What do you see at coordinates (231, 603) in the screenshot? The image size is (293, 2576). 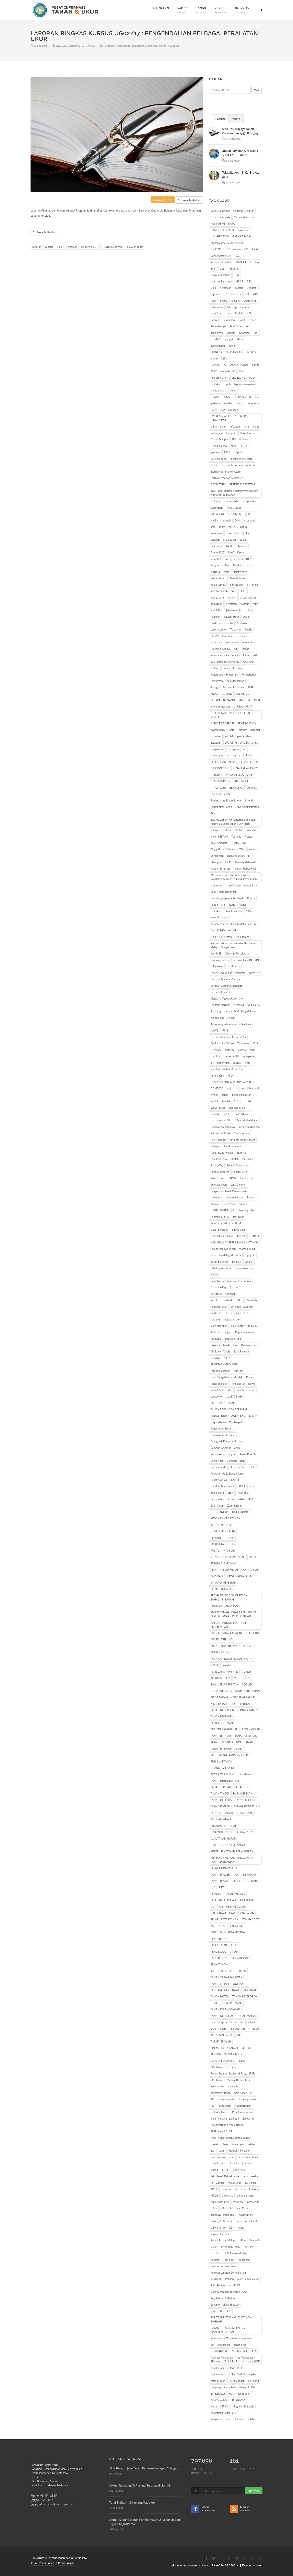 I see `peralatan` at bounding box center [231, 603].